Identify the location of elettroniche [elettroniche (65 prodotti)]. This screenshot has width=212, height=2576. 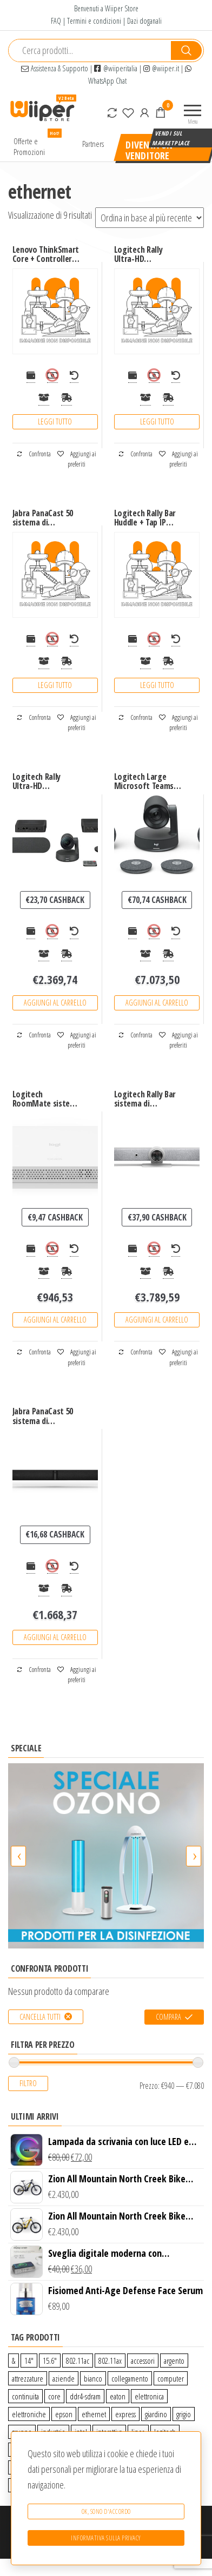
(29, 2414).